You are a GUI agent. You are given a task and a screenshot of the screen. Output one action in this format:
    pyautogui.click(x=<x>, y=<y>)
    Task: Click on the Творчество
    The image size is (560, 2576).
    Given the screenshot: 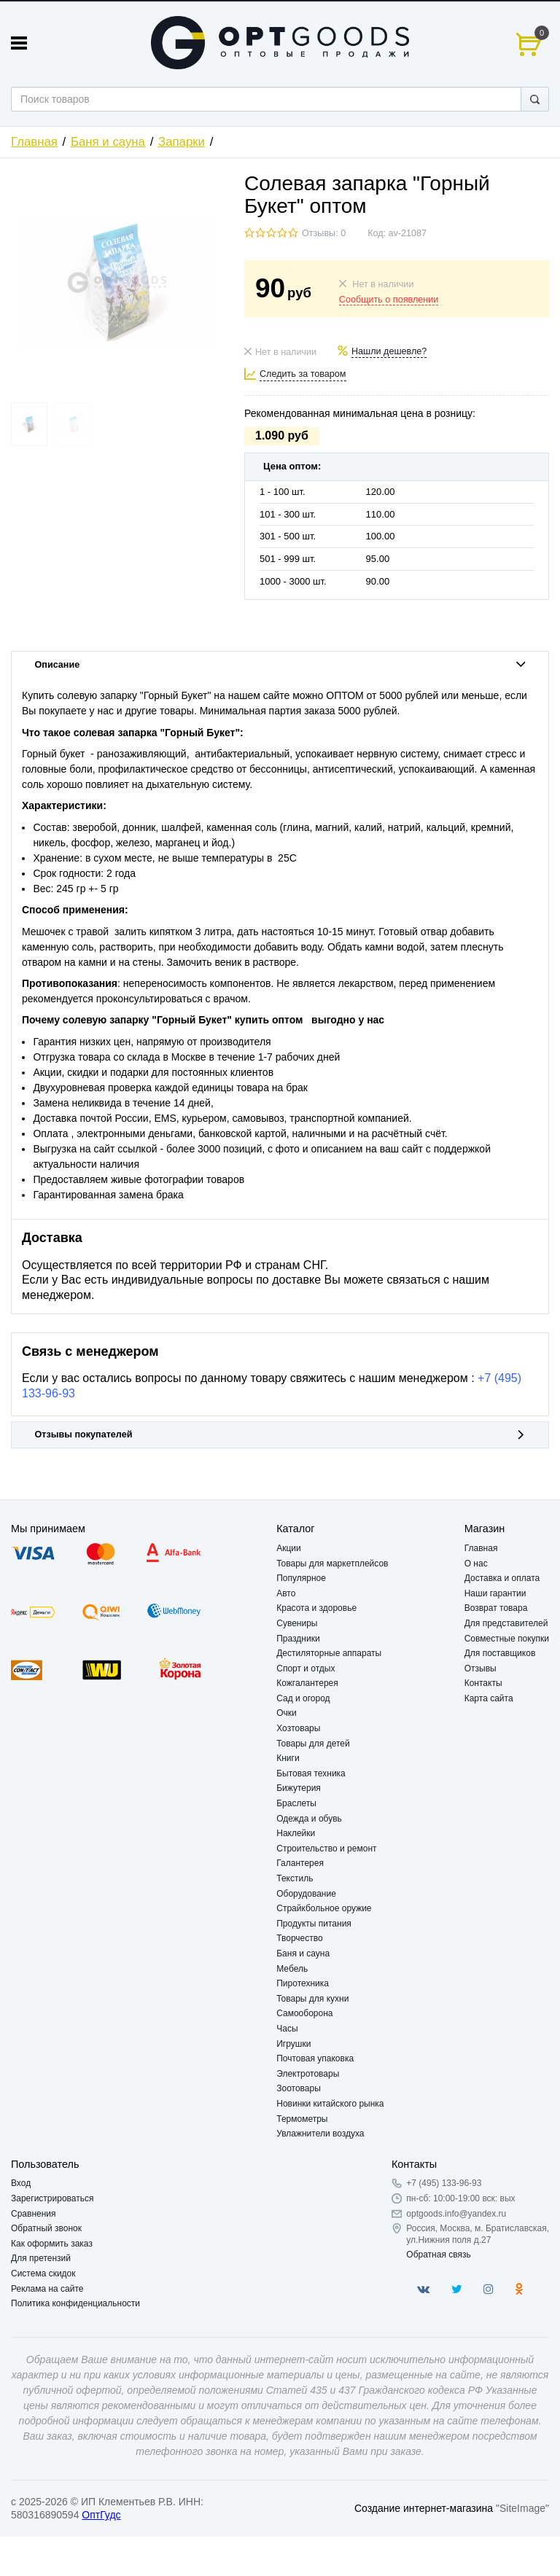 What is the action you would take?
    pyautogui.click(x=299, y=1938)
    